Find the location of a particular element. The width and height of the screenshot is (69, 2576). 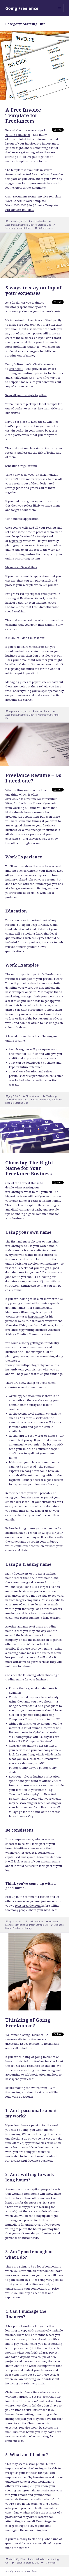

Companies House is located at coordinates (21, 1719).